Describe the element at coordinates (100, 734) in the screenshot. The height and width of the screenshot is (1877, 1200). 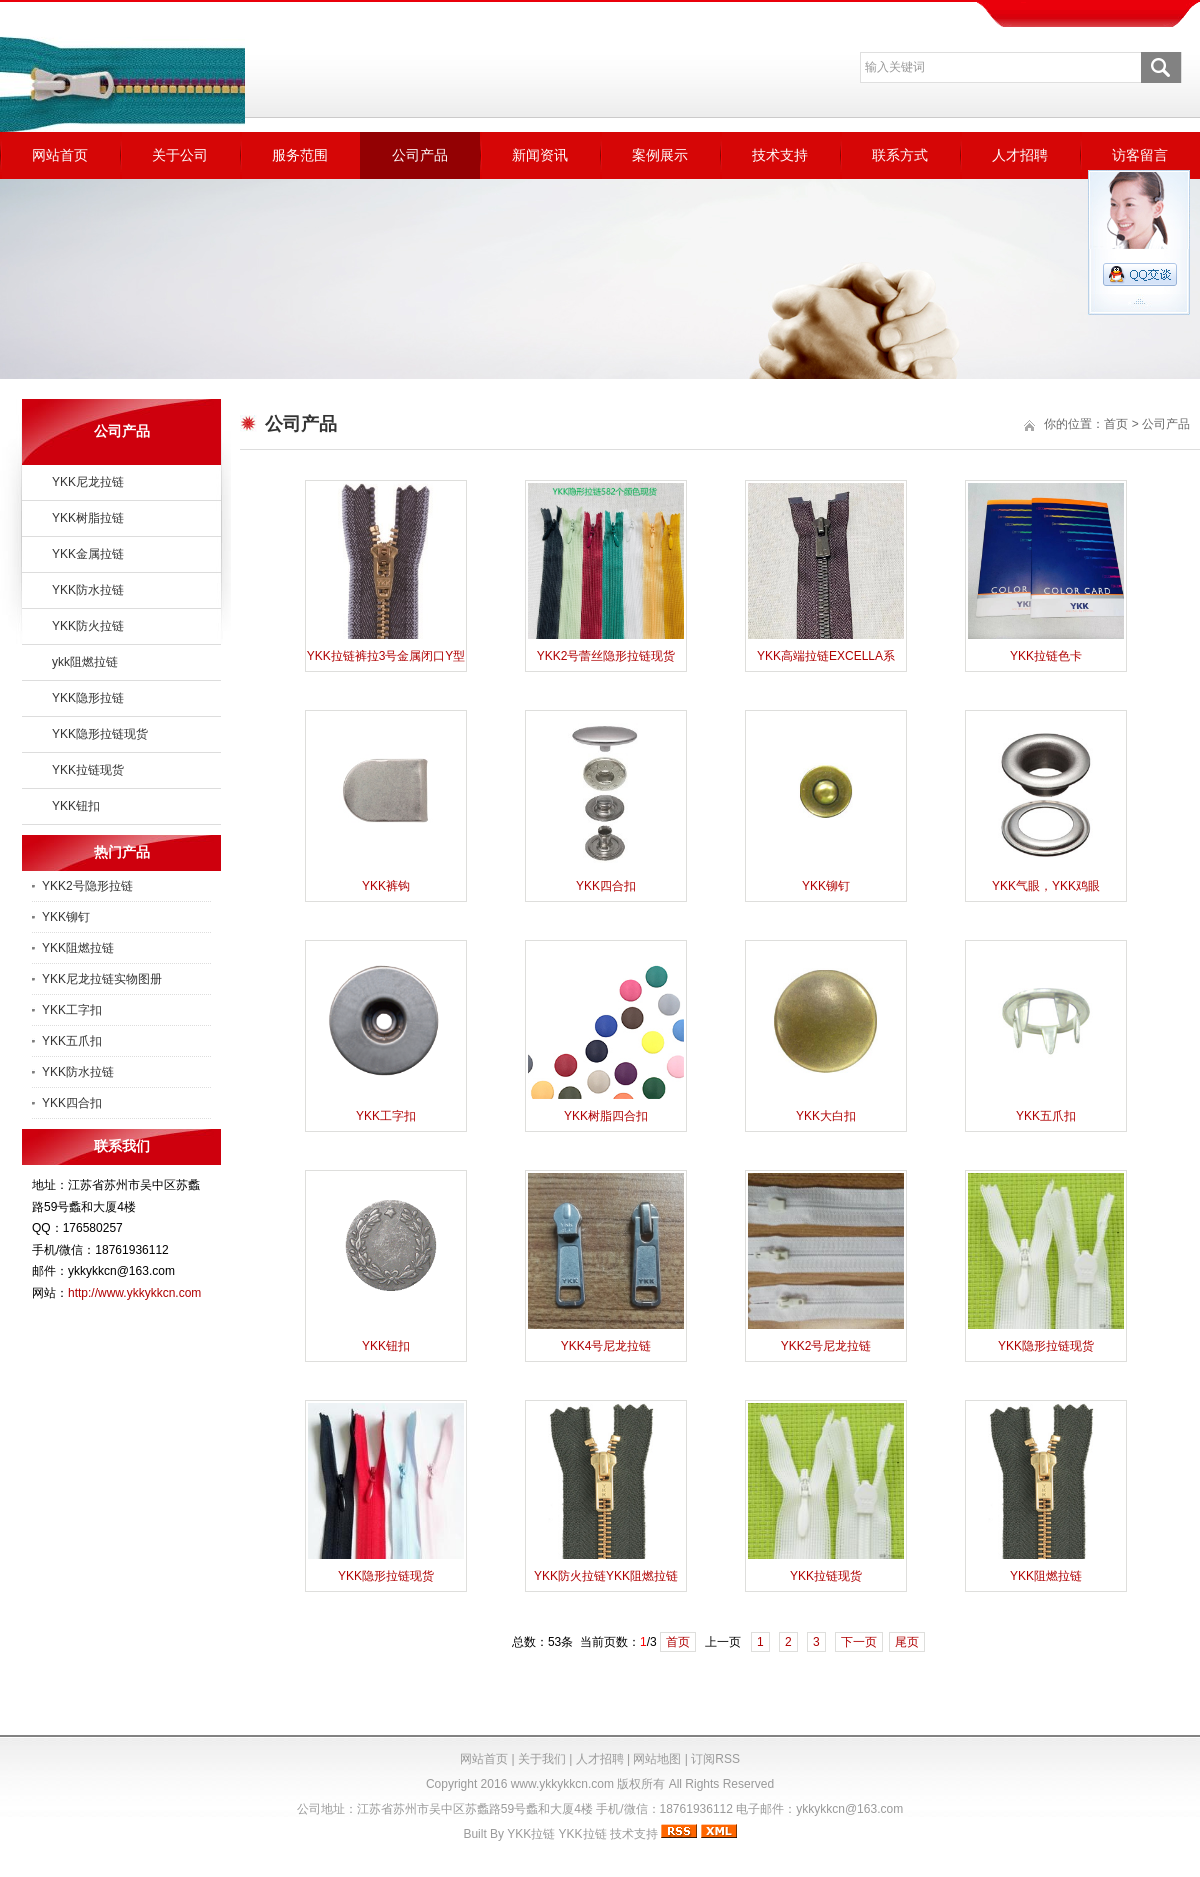
I see `YKK隐形拉链现货` at that location.